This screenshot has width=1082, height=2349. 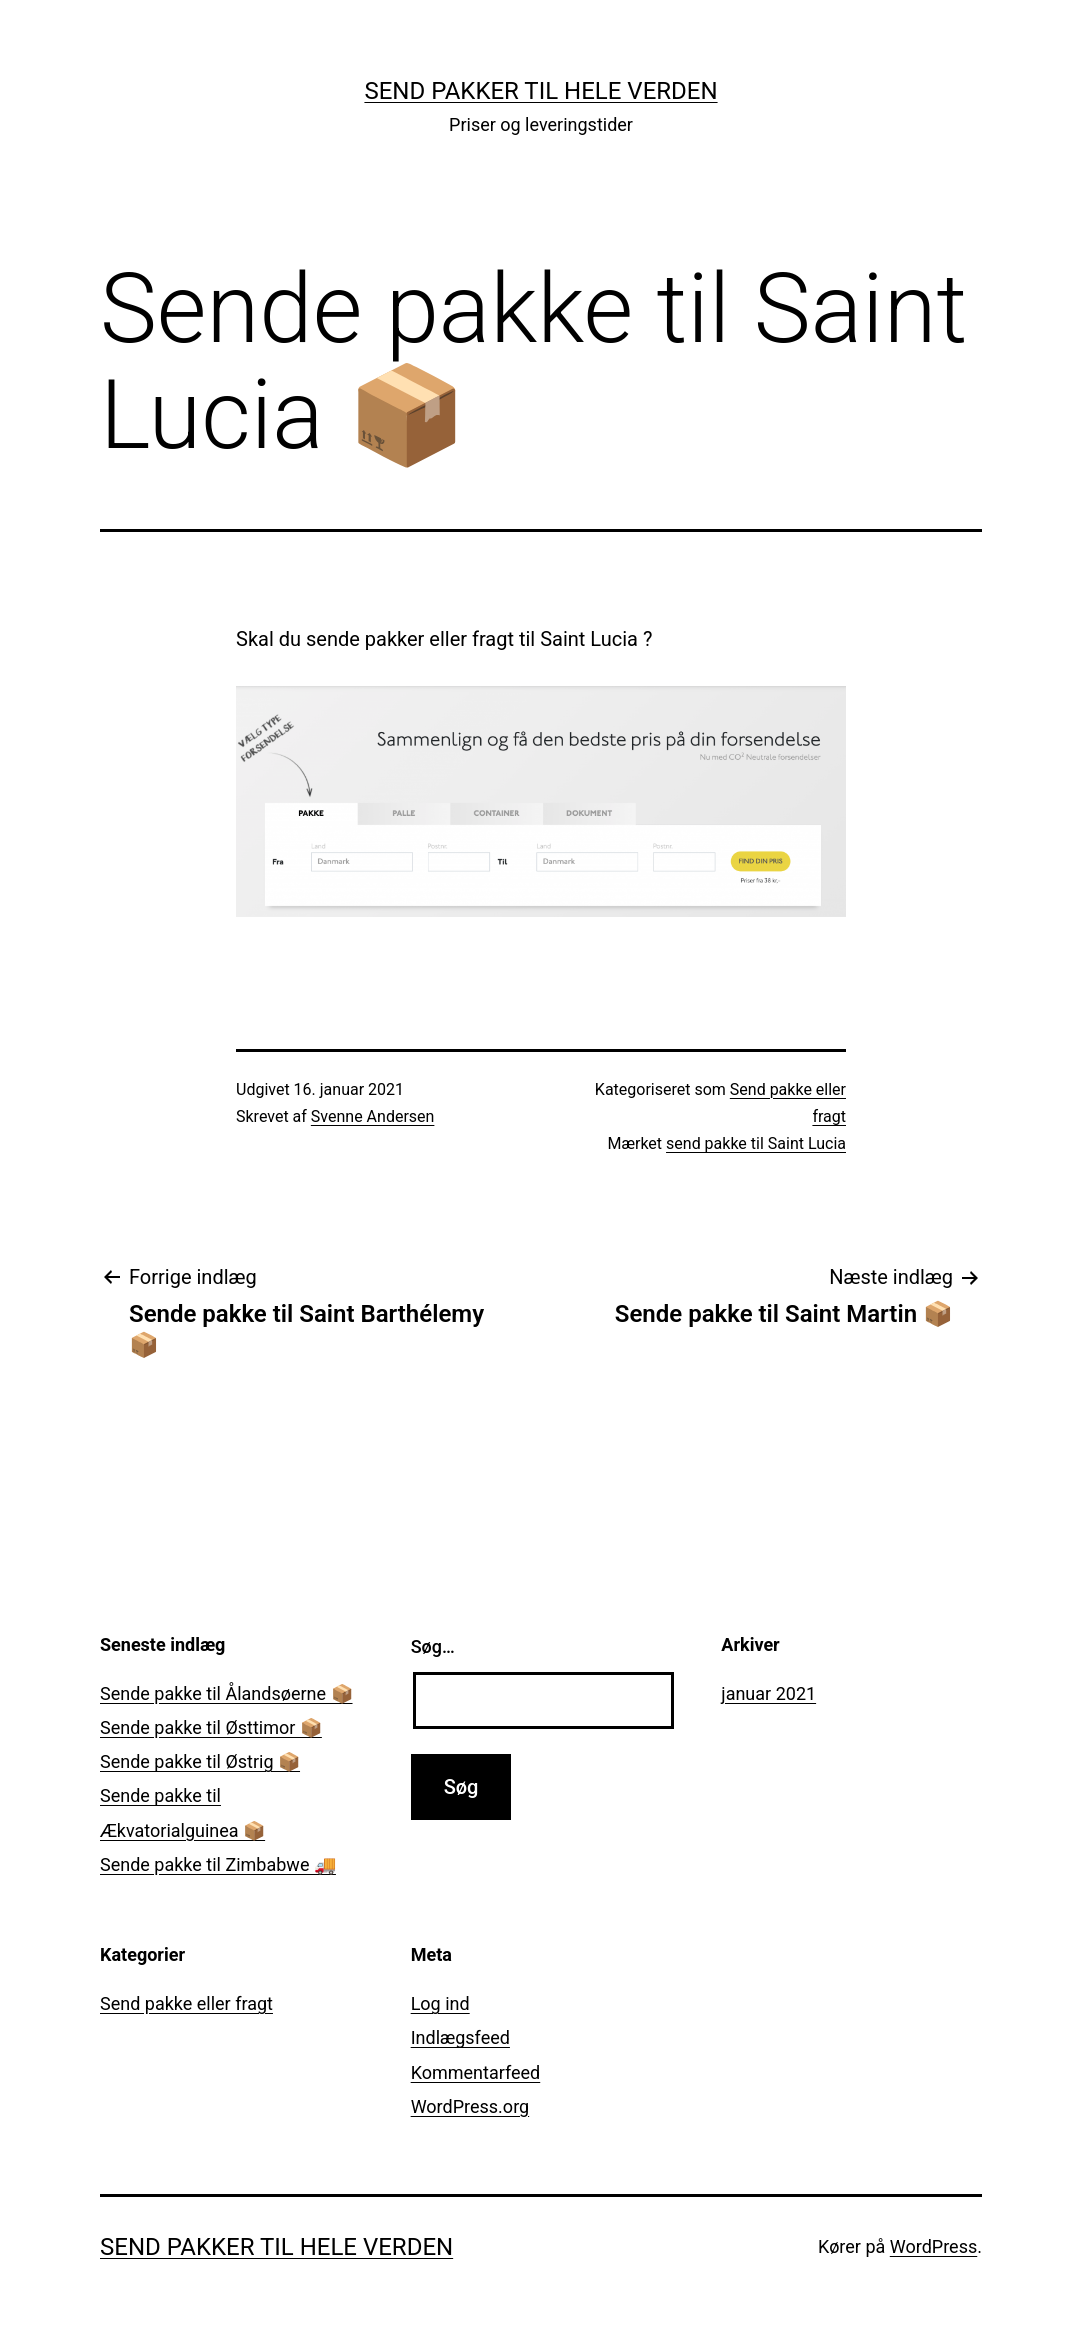 I want to click on Søg…, so click(x=433, y=1646).